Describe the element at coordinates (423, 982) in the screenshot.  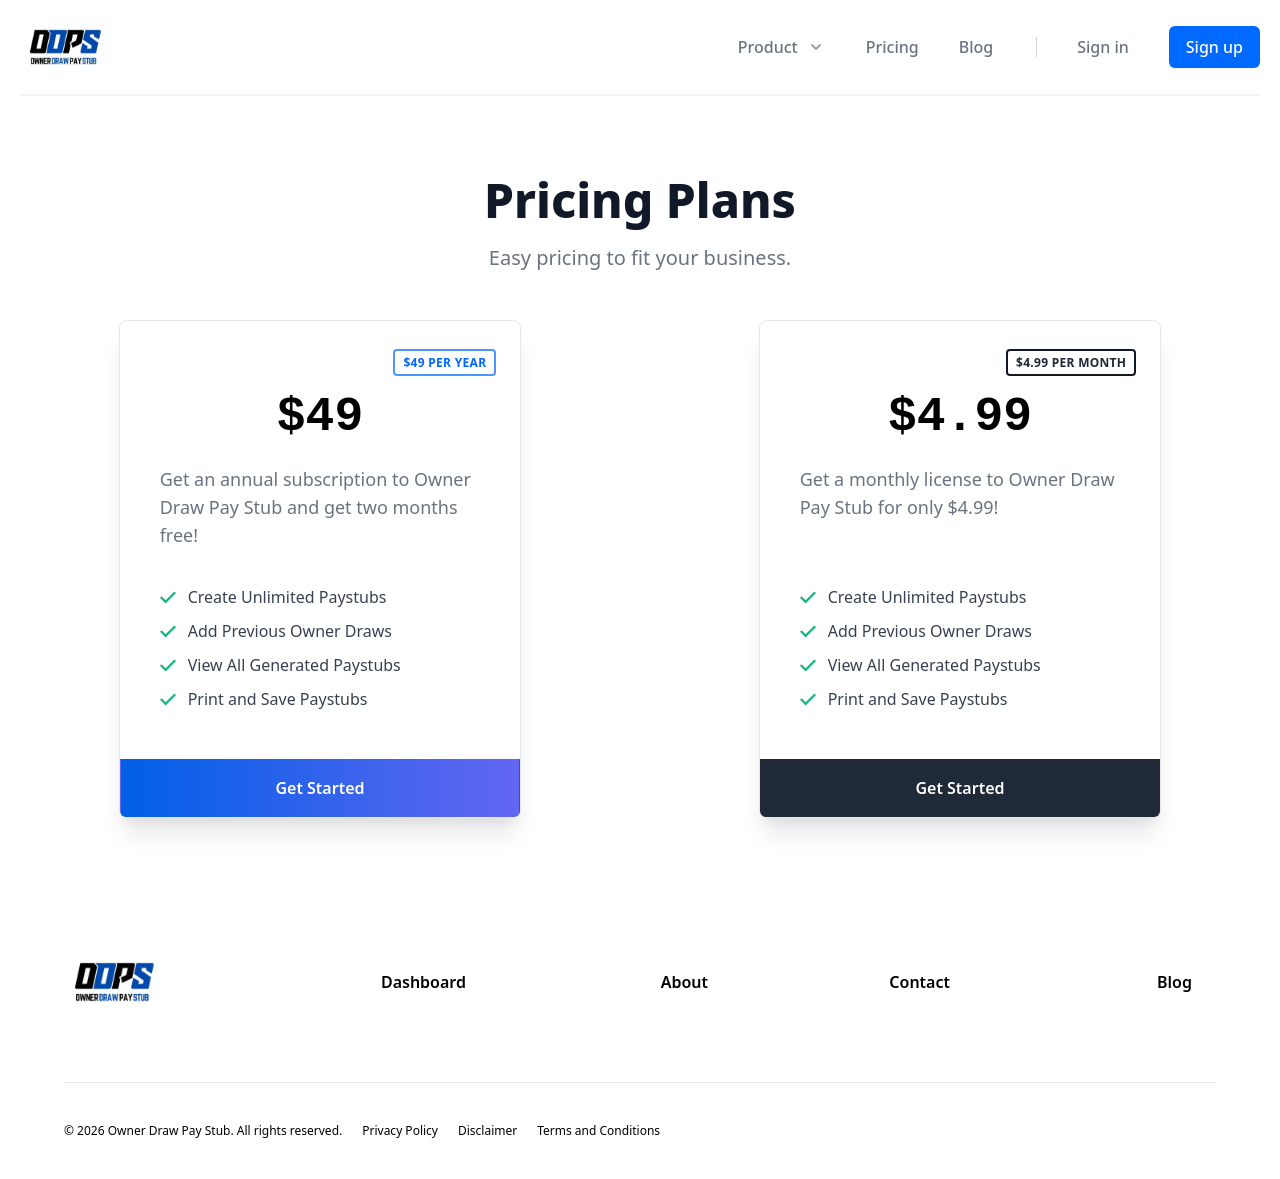
I see `Dashboard` at that location.